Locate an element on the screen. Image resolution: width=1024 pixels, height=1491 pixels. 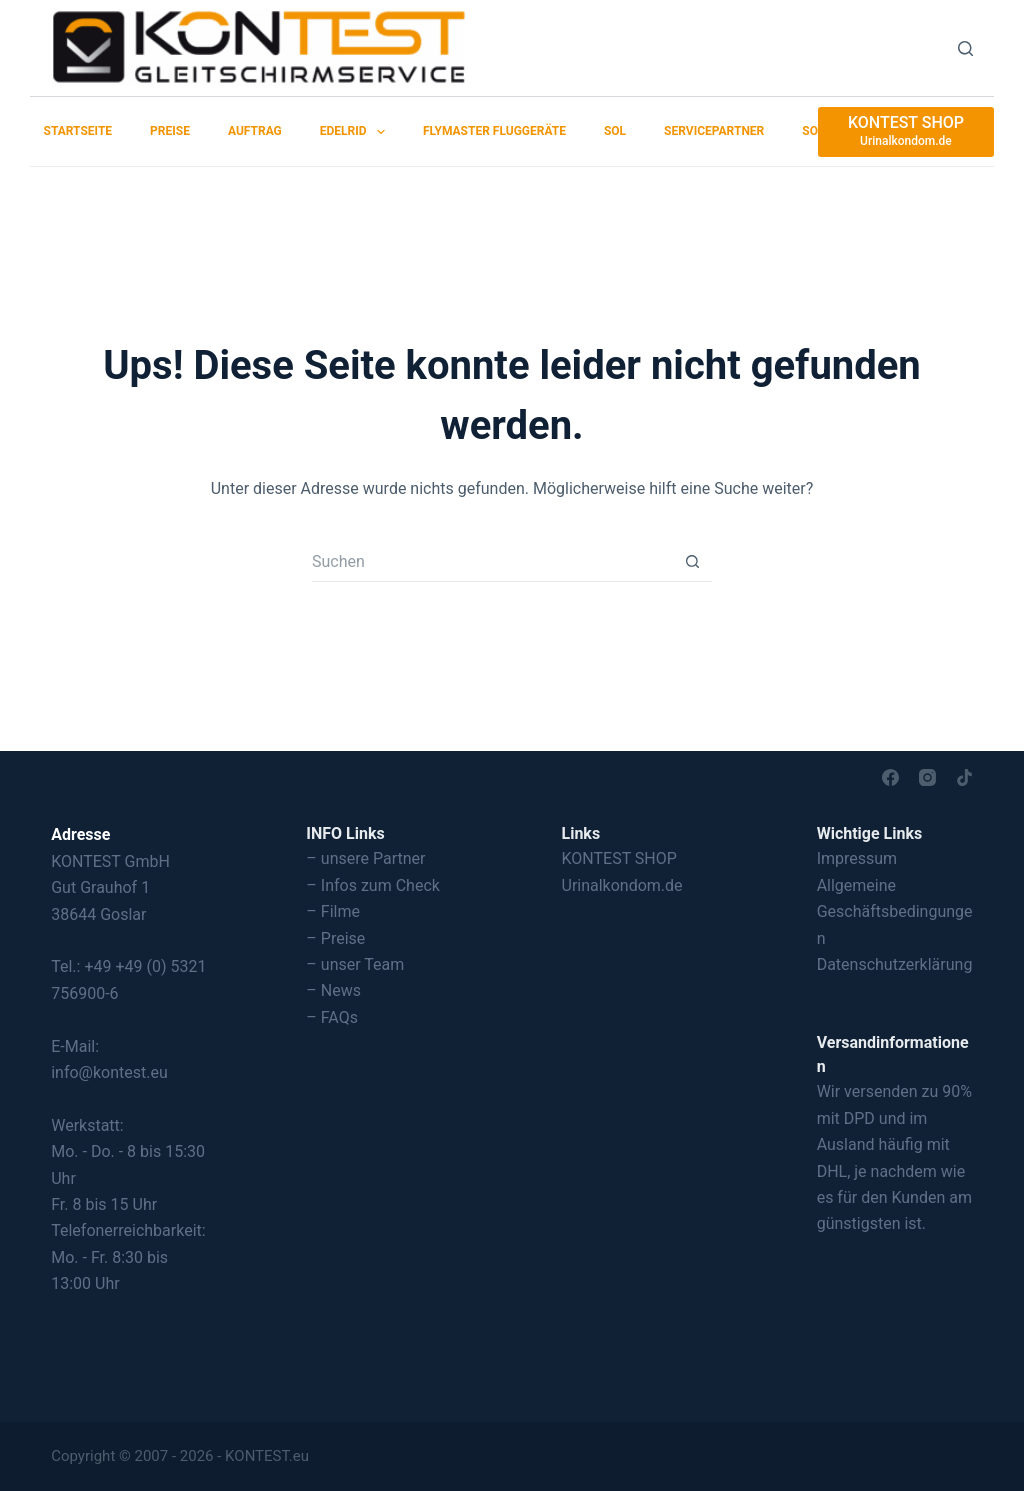
KONTEST SHOP is located at coordinates (619, 858).